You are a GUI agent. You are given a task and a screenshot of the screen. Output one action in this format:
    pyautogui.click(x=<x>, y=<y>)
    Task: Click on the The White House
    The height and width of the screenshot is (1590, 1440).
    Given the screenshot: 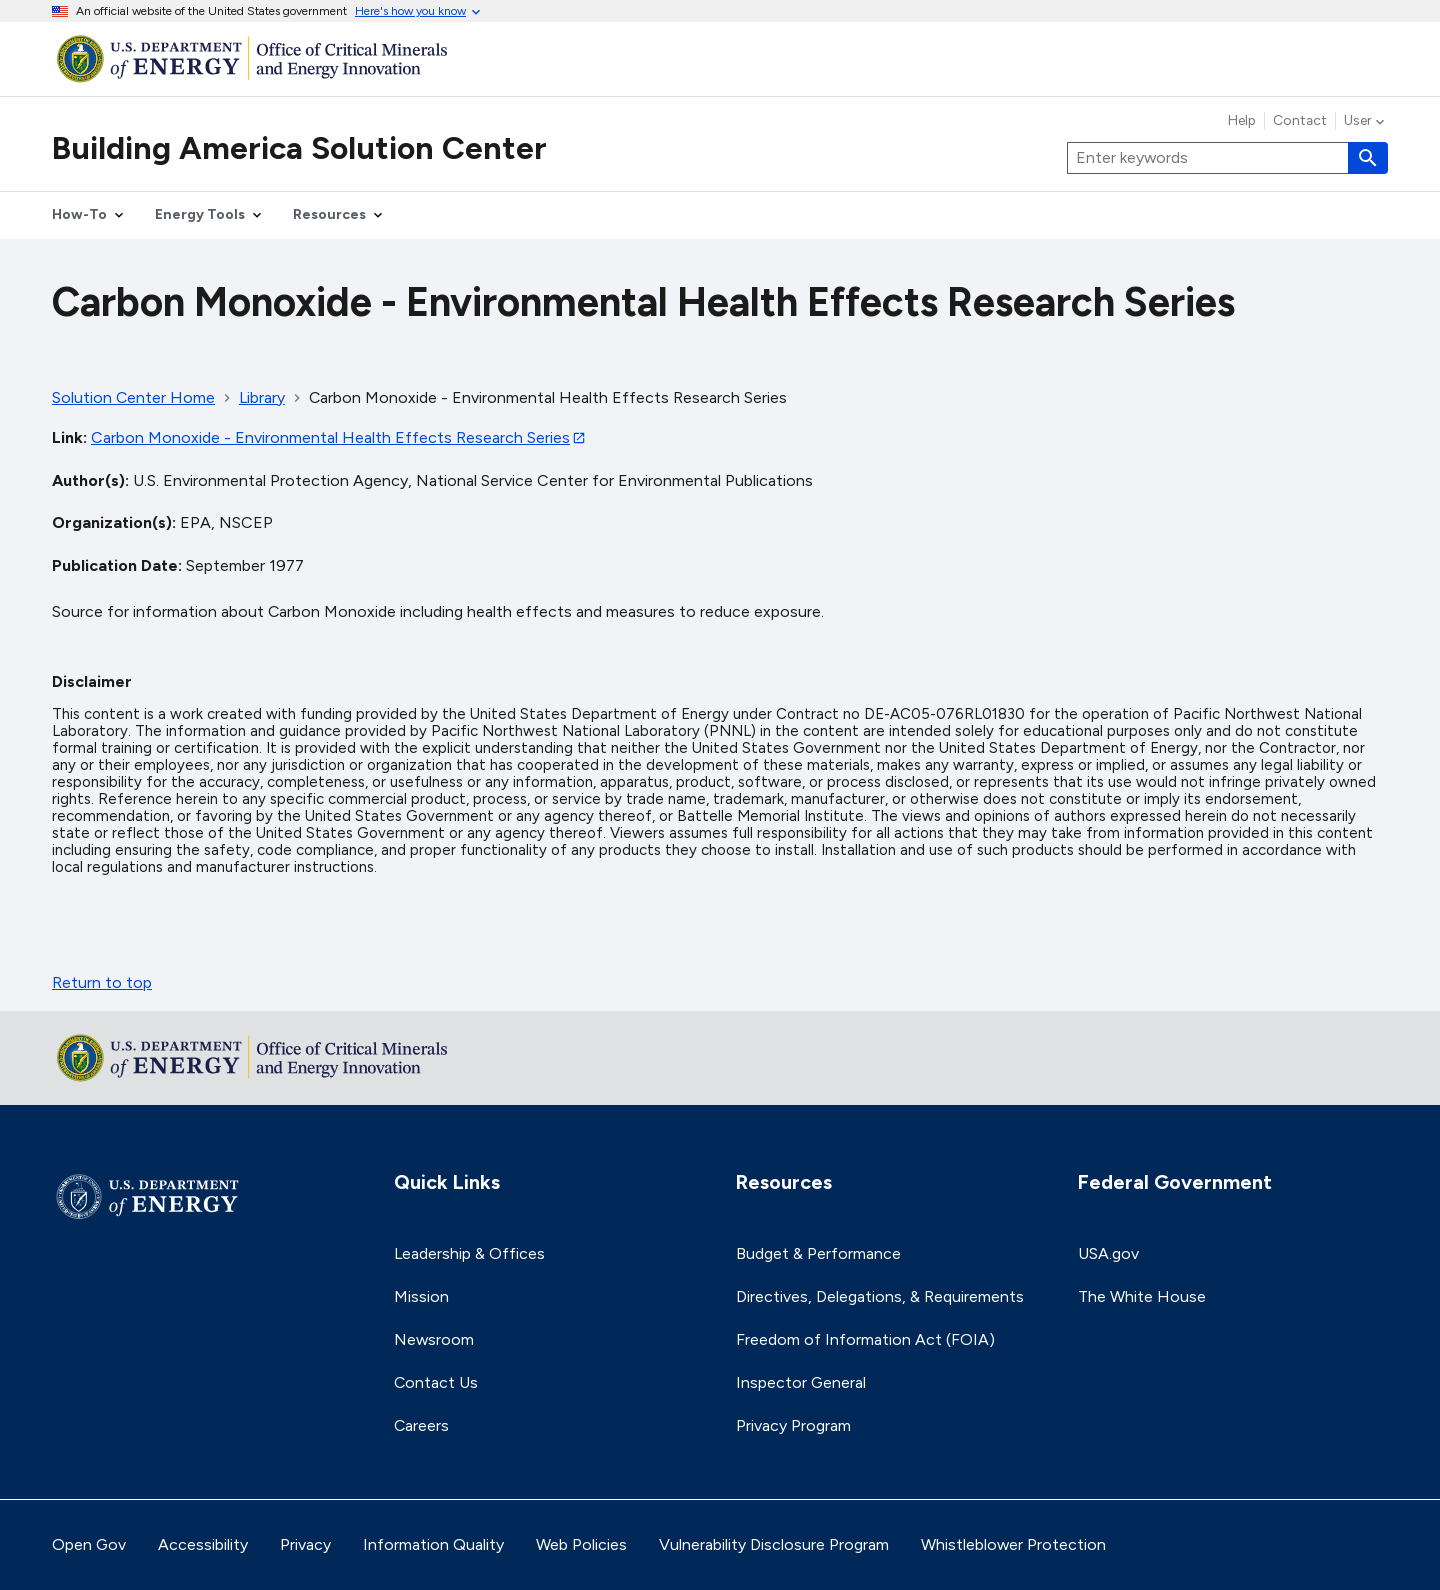 What is the action you would take?
    pyautogui.click(x=1142, y=1296)
    